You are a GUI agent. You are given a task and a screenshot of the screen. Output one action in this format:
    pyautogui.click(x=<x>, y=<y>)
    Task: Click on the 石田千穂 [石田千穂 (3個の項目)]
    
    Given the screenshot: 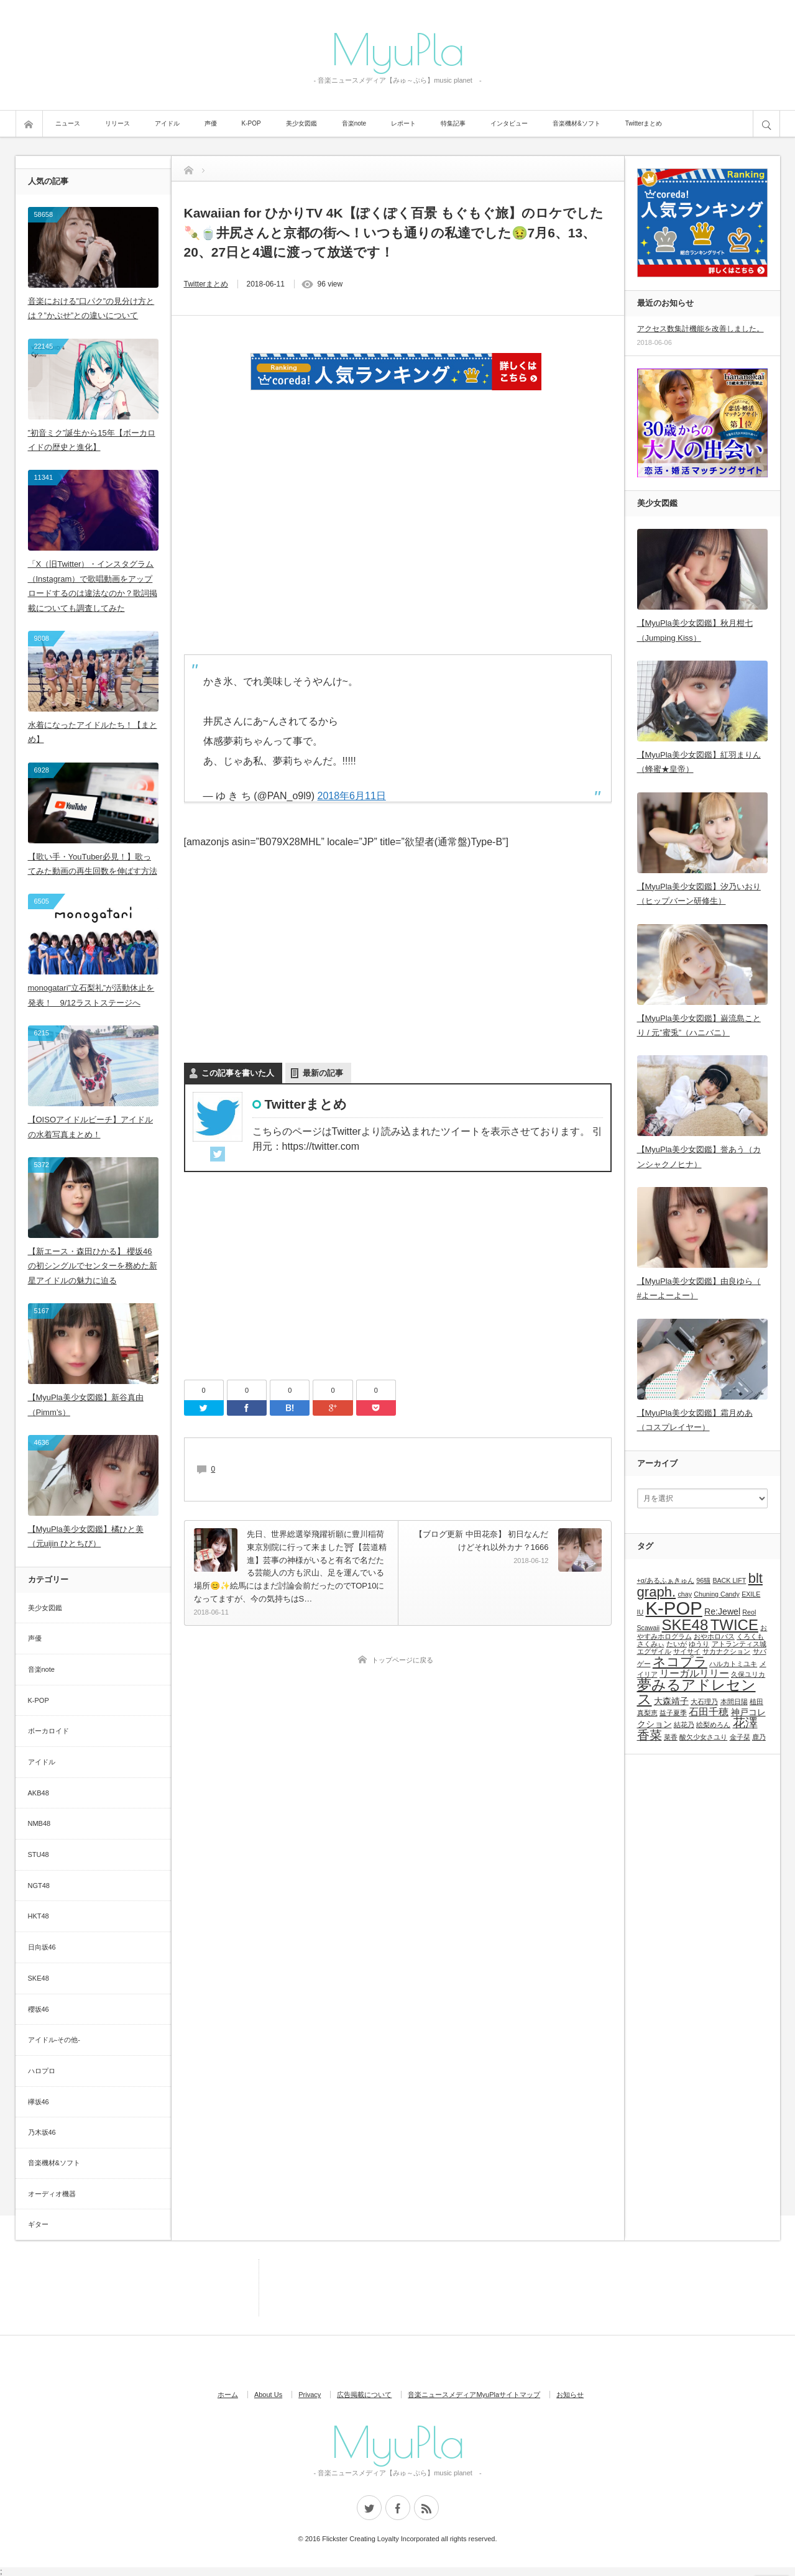 What is the action you would take?
    pyautogui.click(x=708, y=1711)
    